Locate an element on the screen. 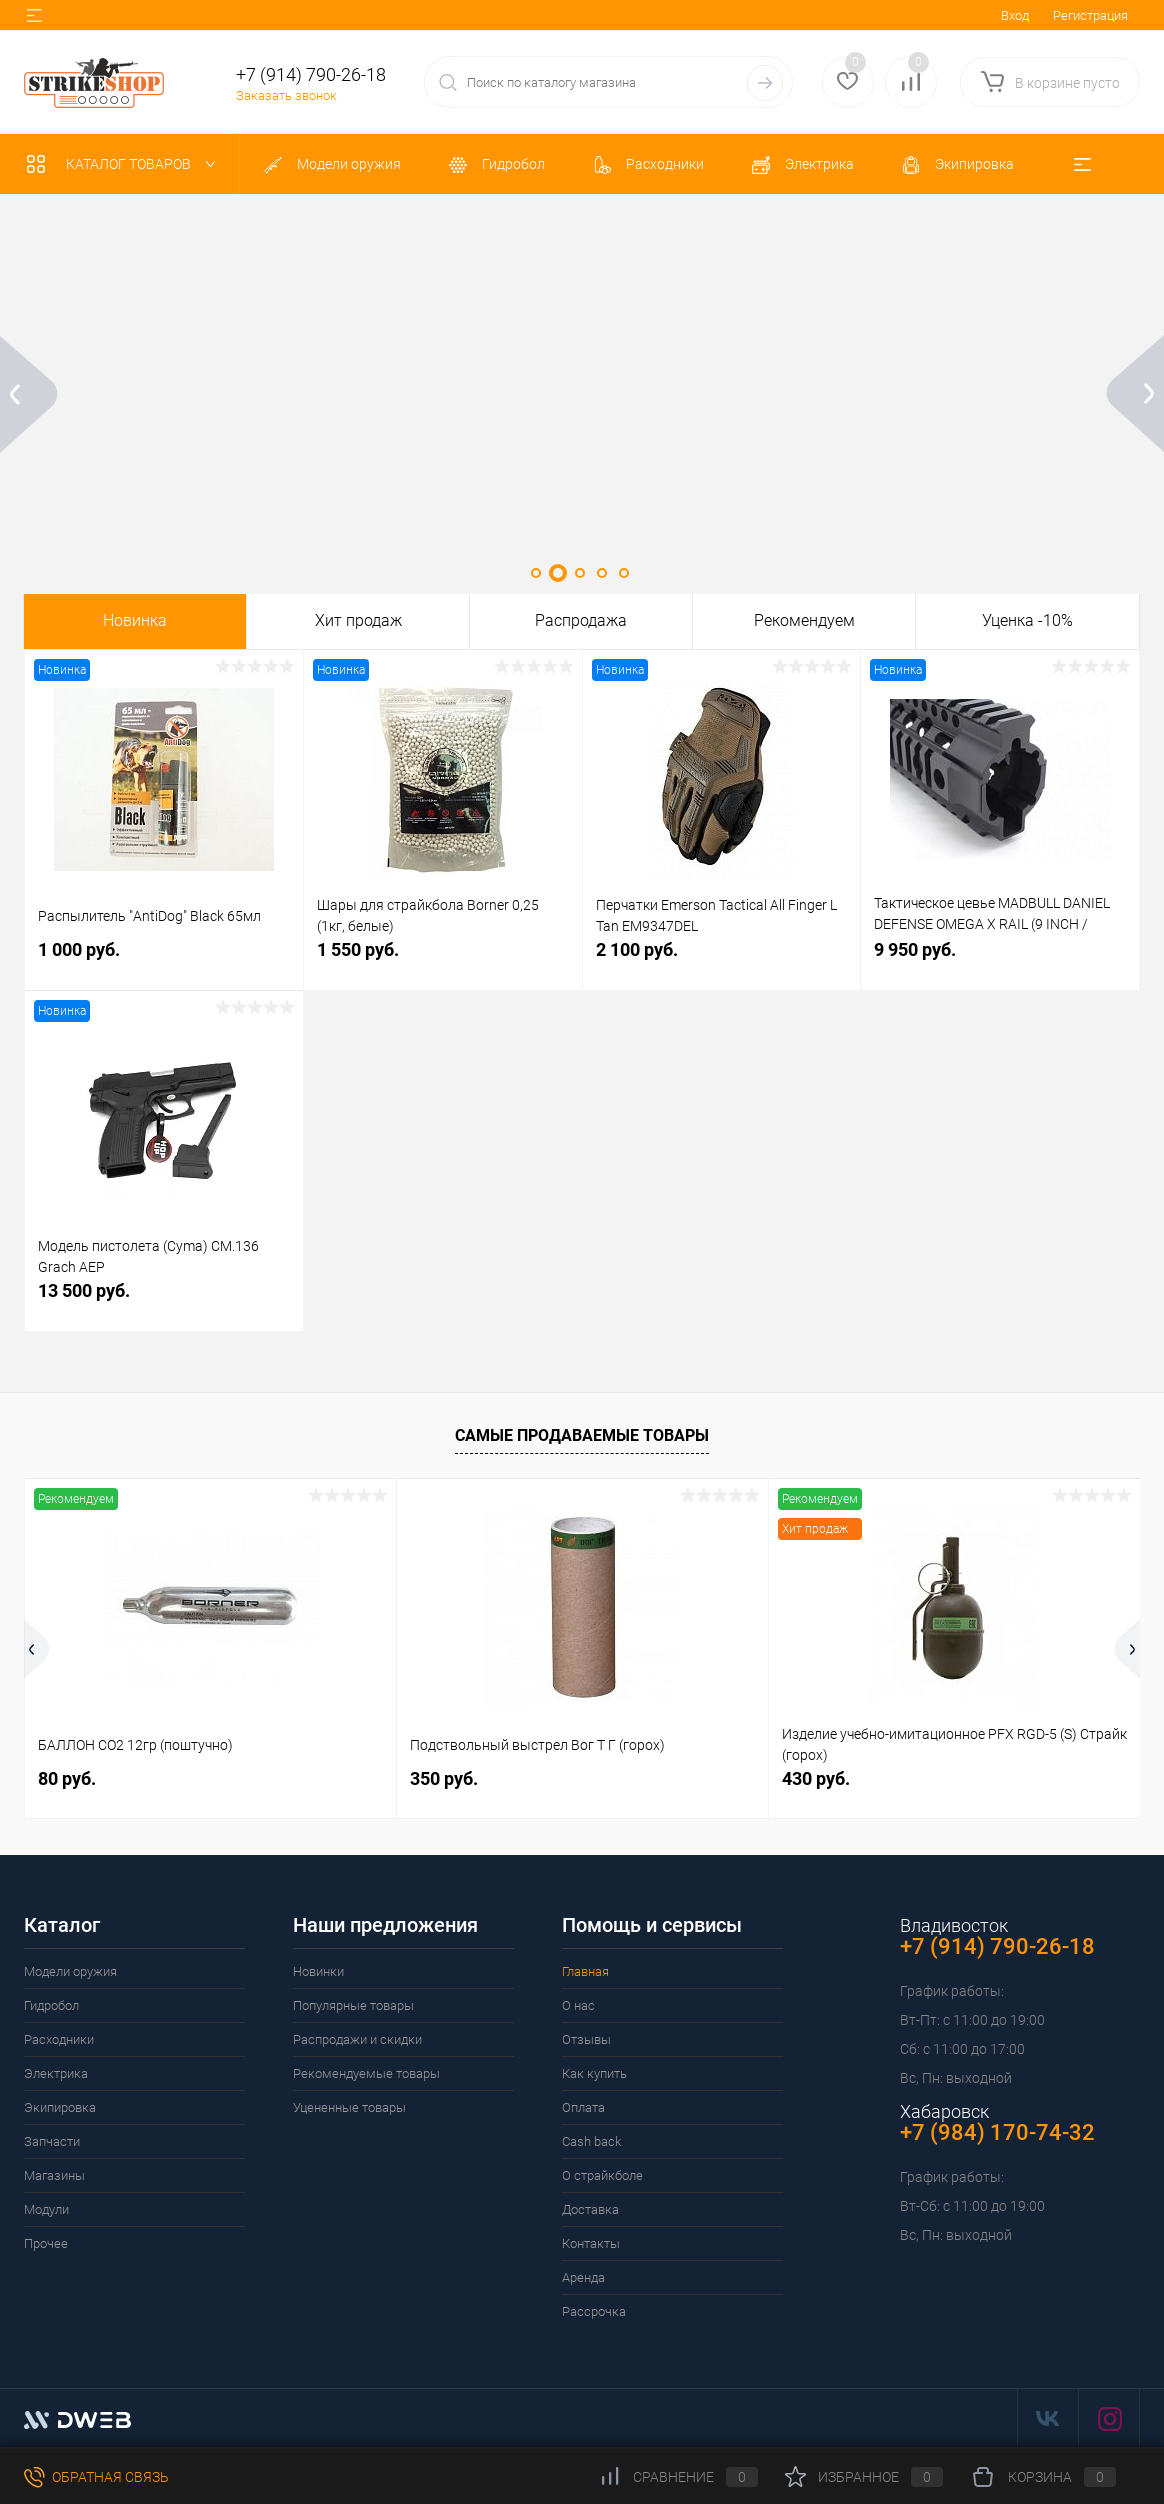 The image size is (1164, 2504). Отзывы is located at coordinates (586, 2039).